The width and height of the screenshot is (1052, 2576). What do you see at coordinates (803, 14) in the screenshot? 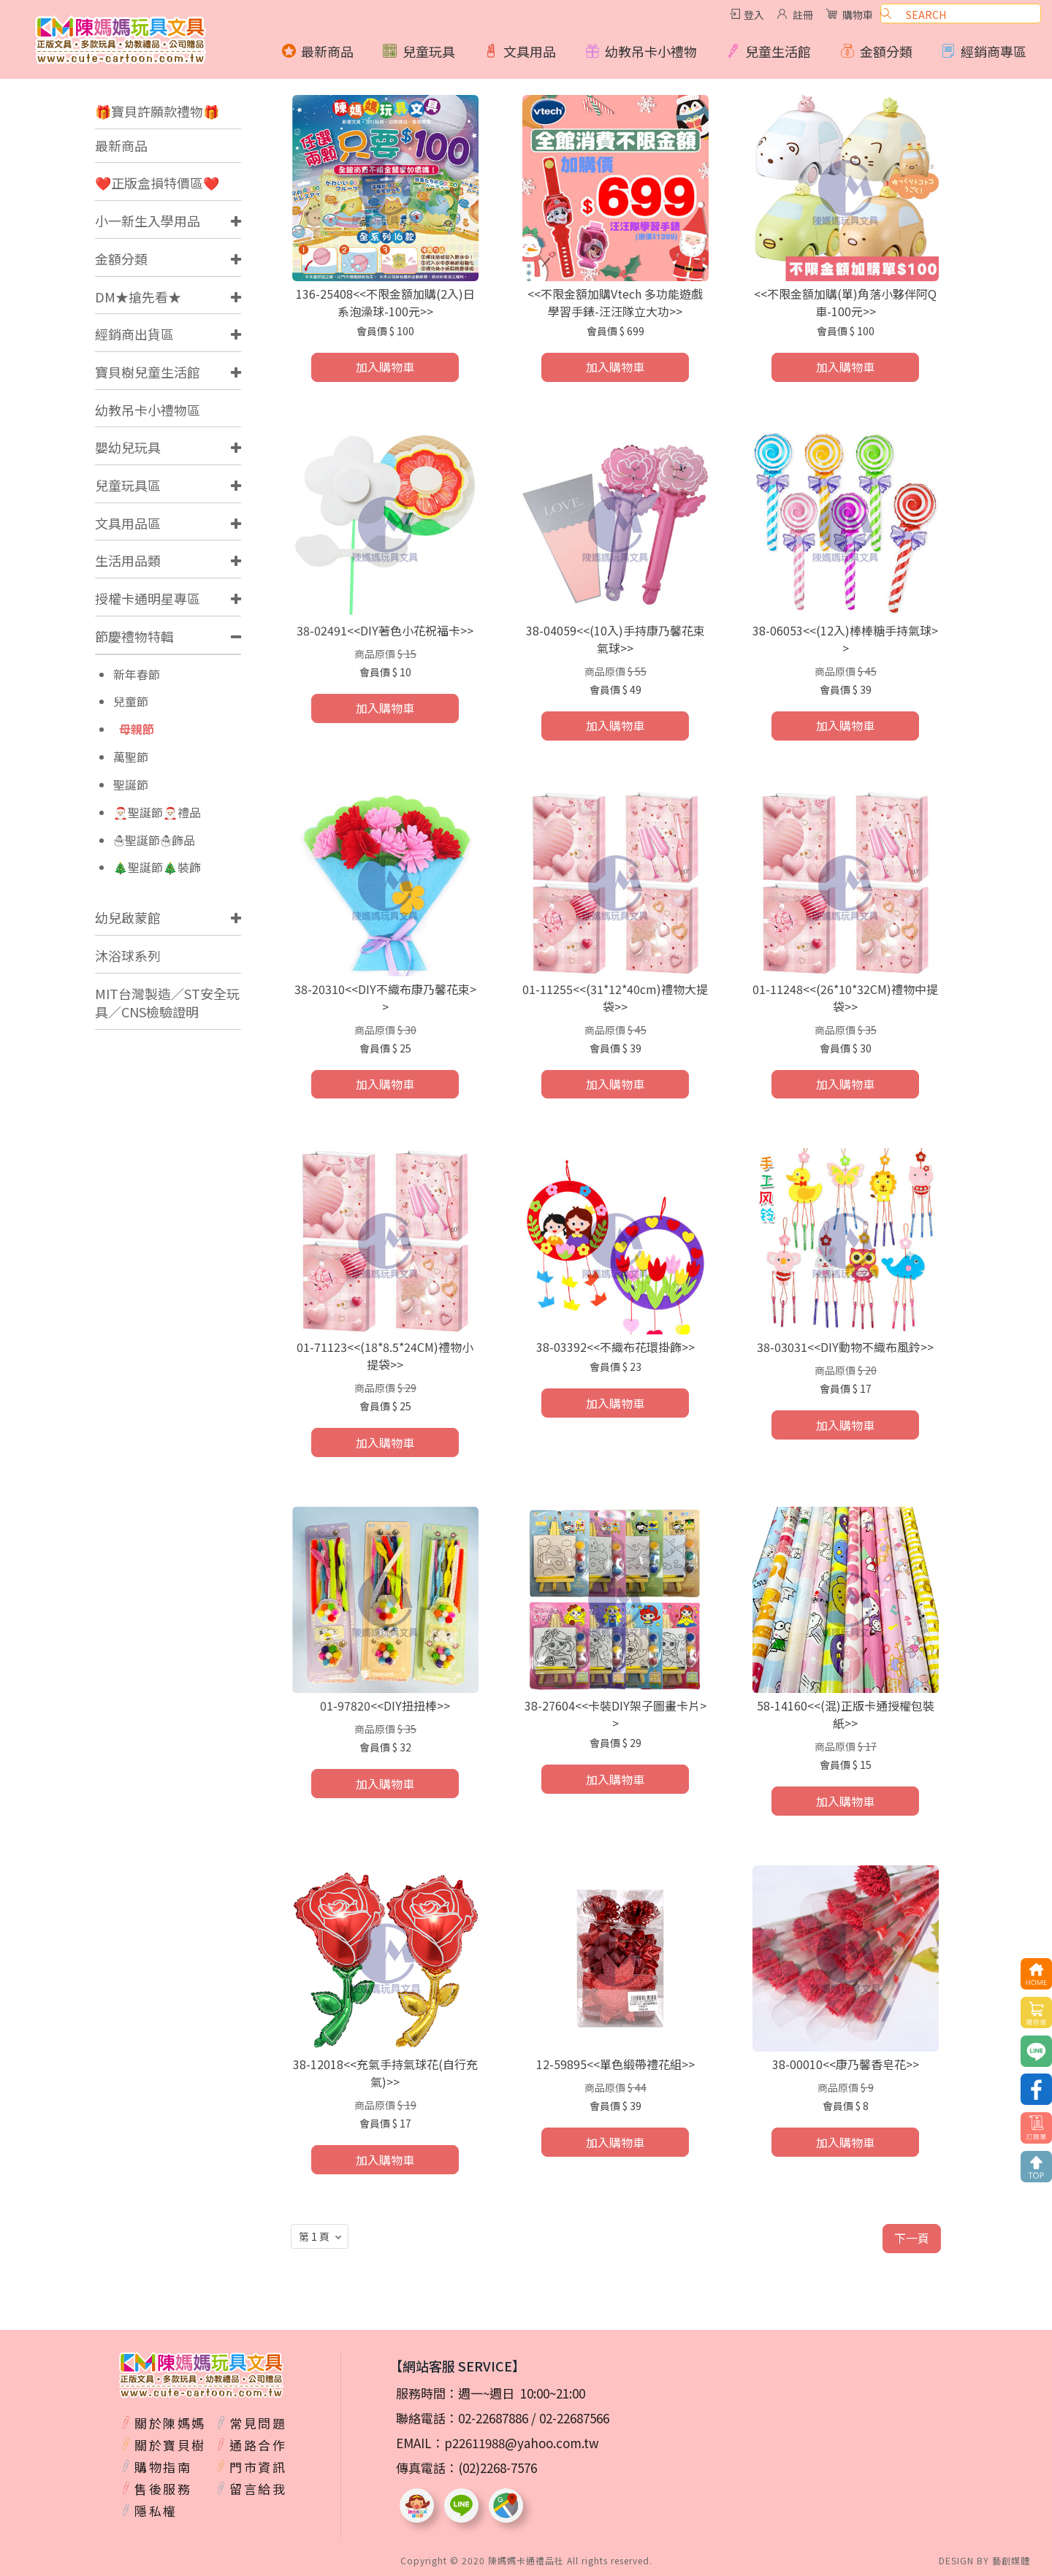
I see `註冊` at bounding box center [803, 14].